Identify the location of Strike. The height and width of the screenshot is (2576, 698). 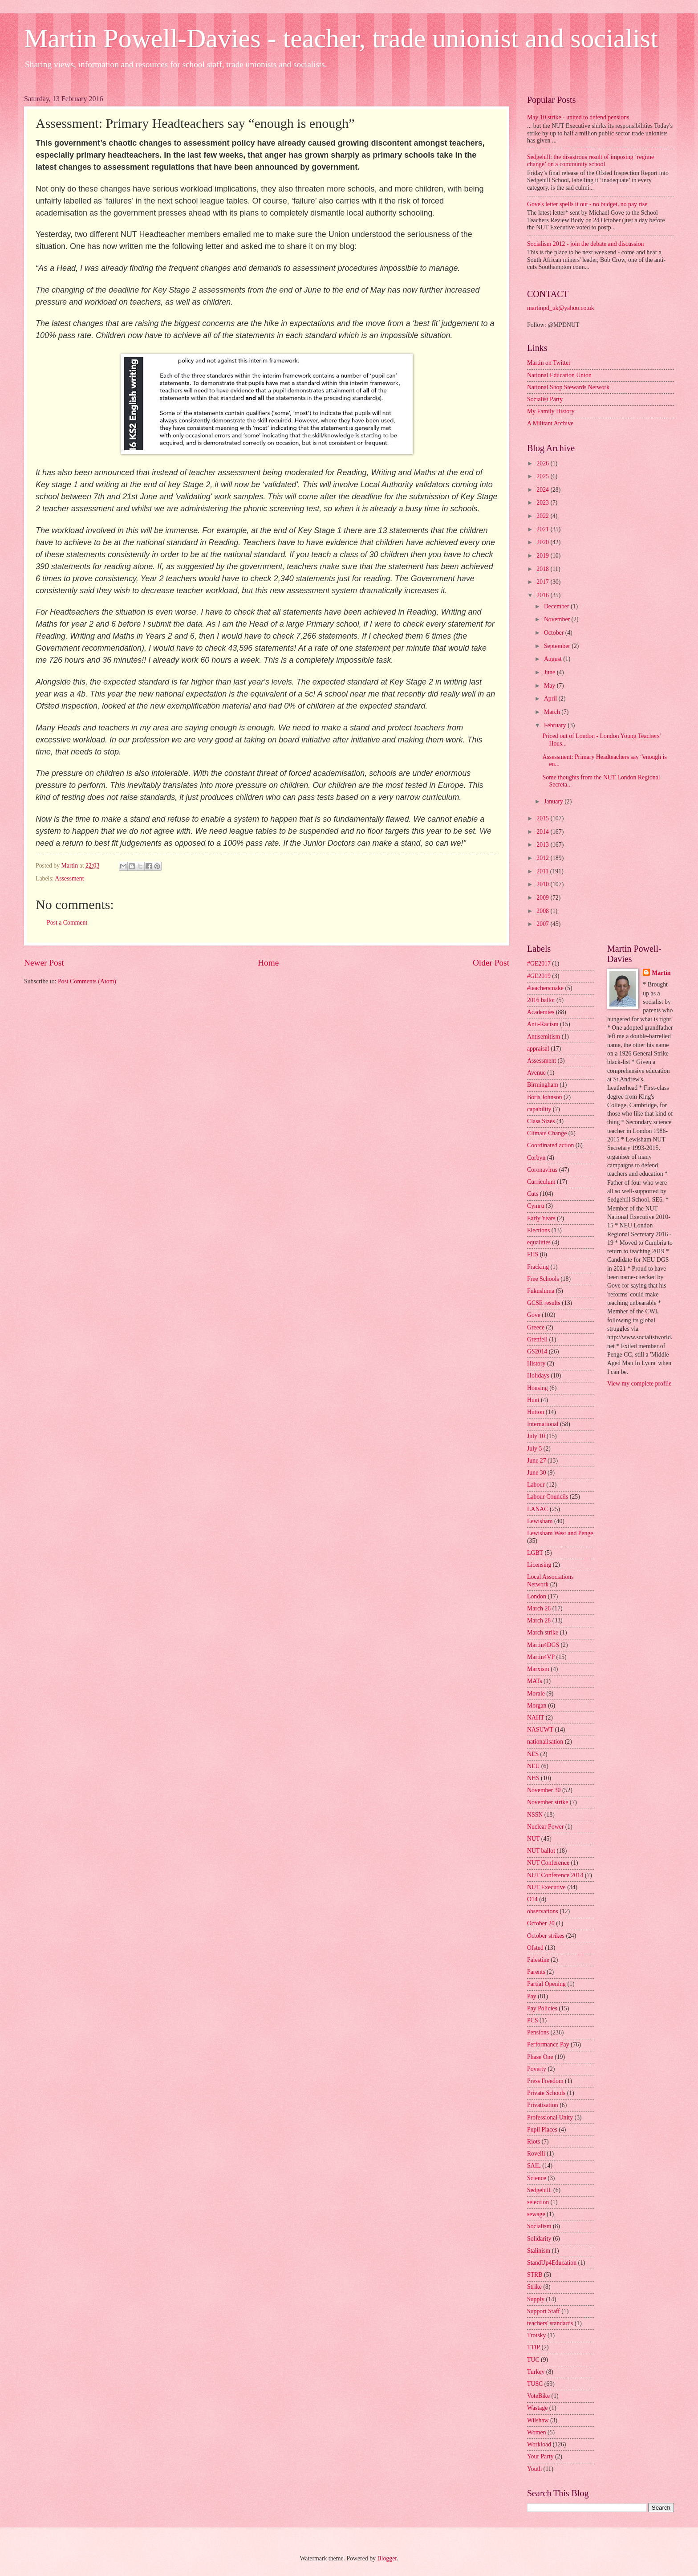
(534, 2286).